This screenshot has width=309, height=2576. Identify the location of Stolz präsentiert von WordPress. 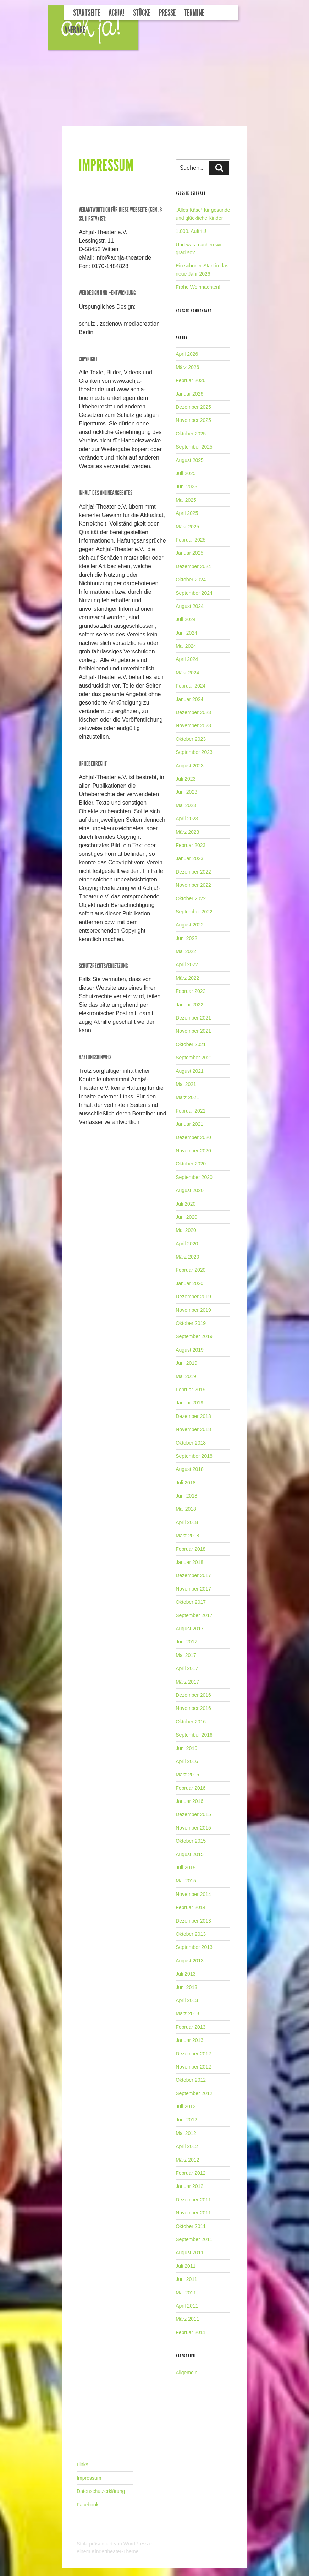
(113, 2544).